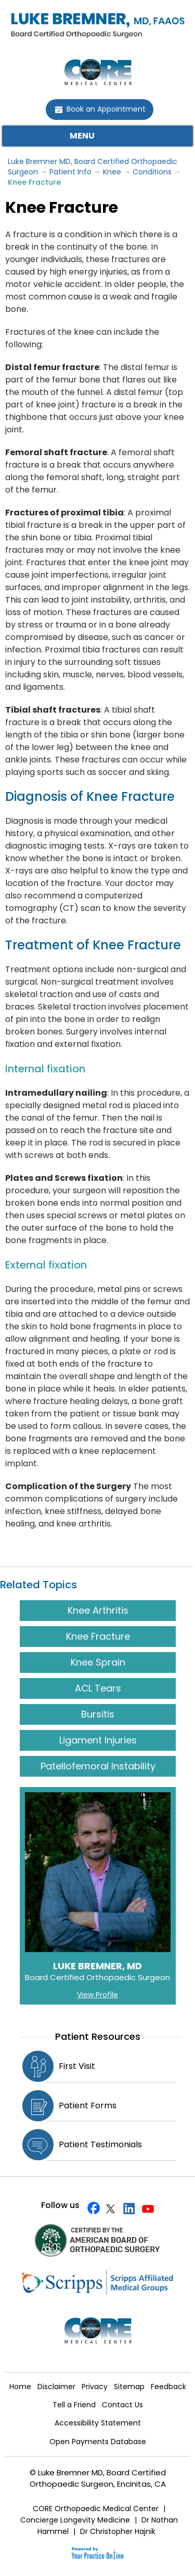  Describe the element at coordinates (75, 2520) in the screenshot. I see `Concierge Longevity Medicine` at that location.